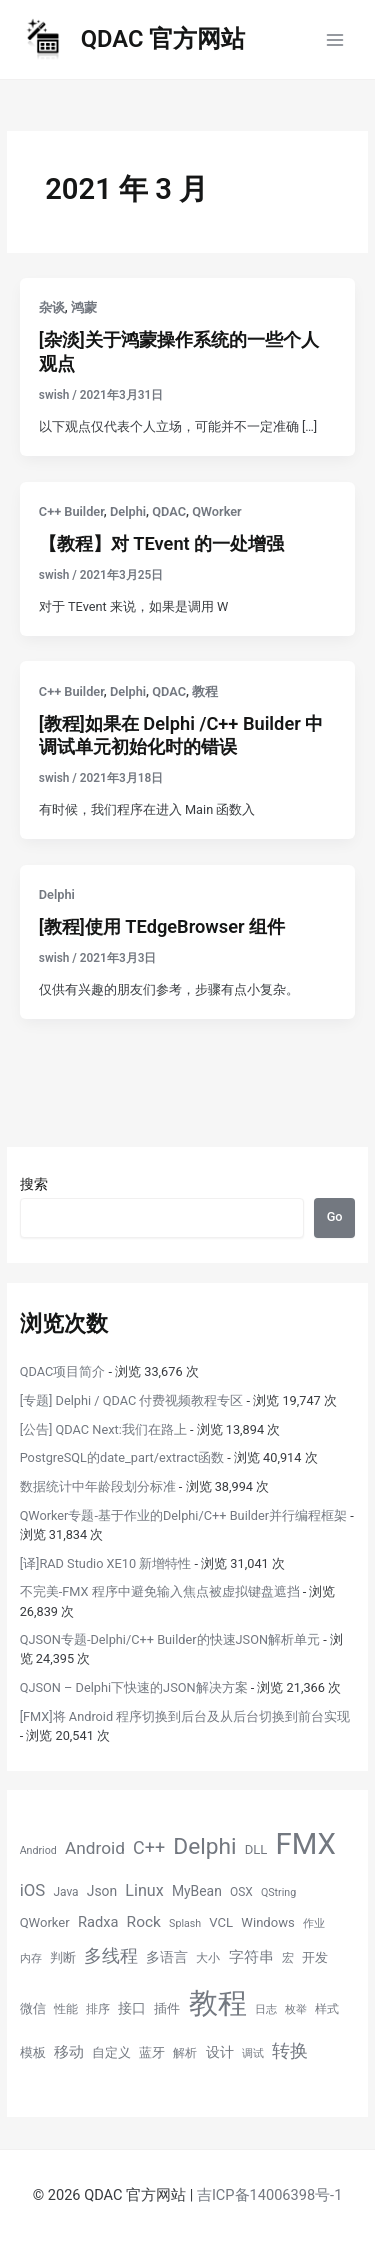 The image size is (375, 2250). What do you see at coordinates (278, 1892) in the screenshot?
I see `QString [QString (4 项)]` at bounding box center [278, 1892].